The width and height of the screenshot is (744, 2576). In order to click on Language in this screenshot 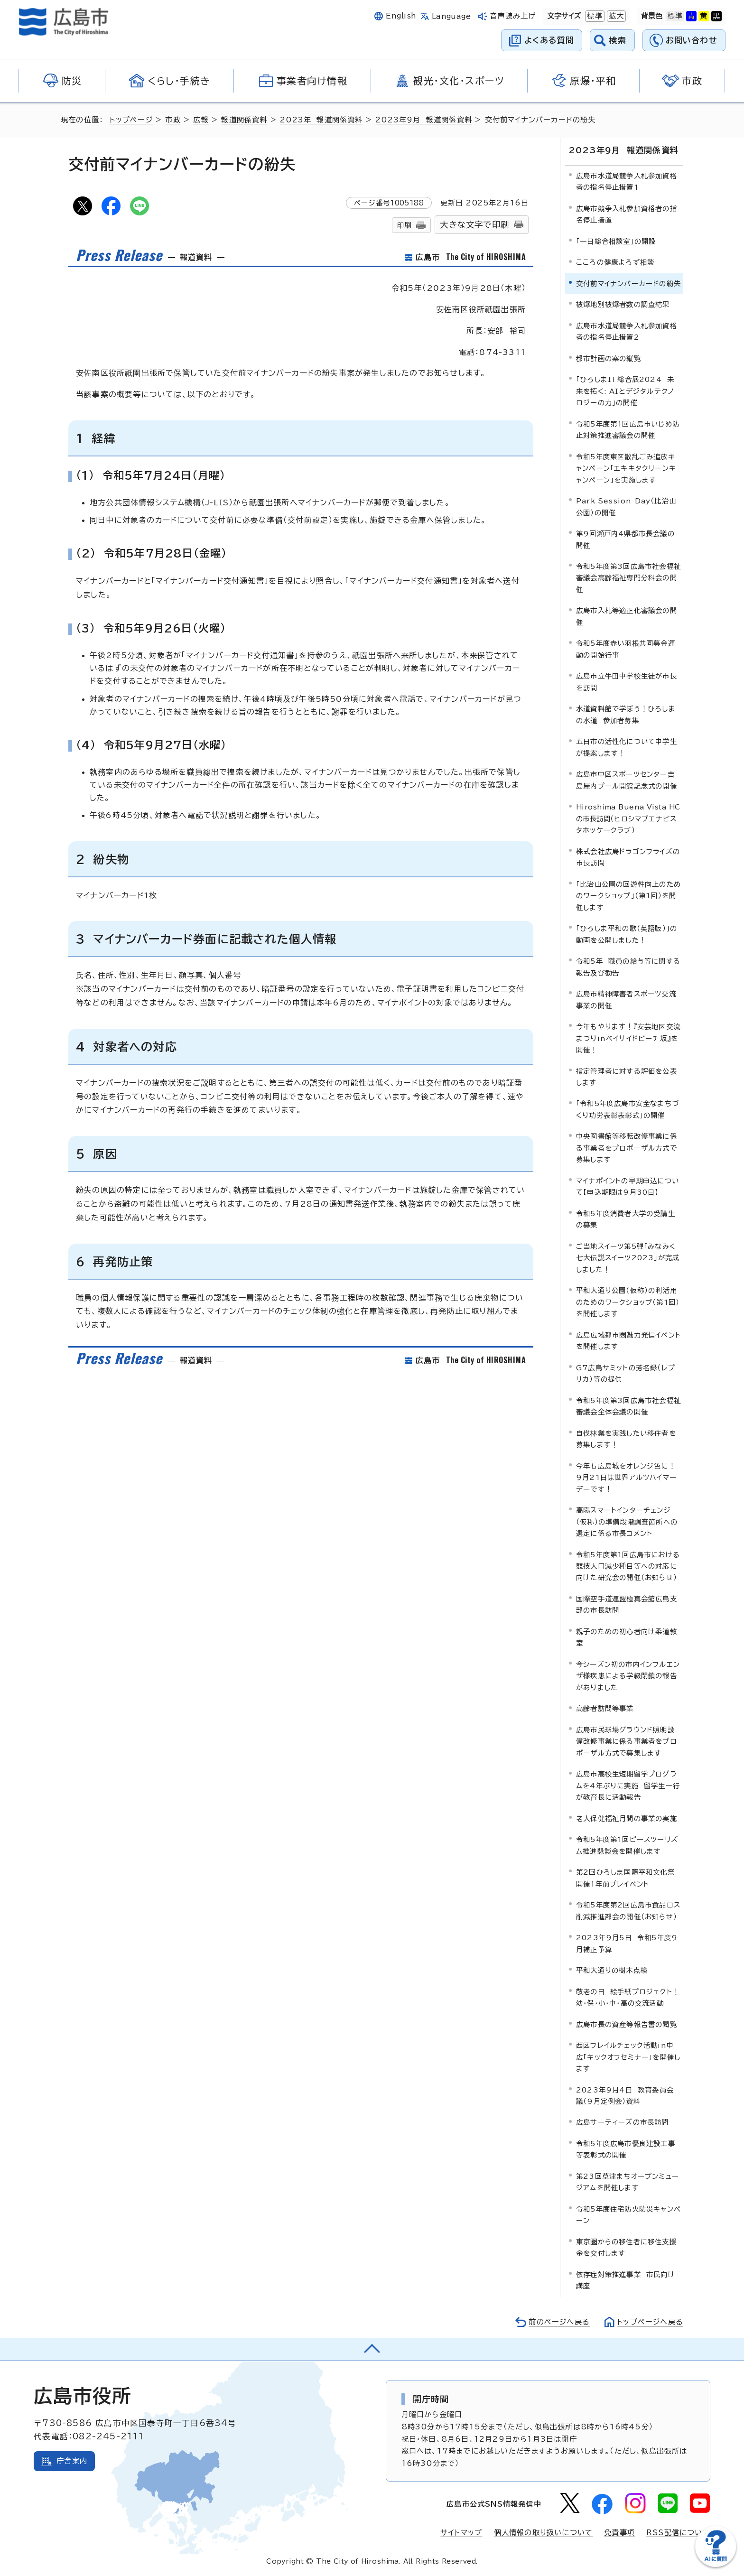, I will do `click(451, 16)`.